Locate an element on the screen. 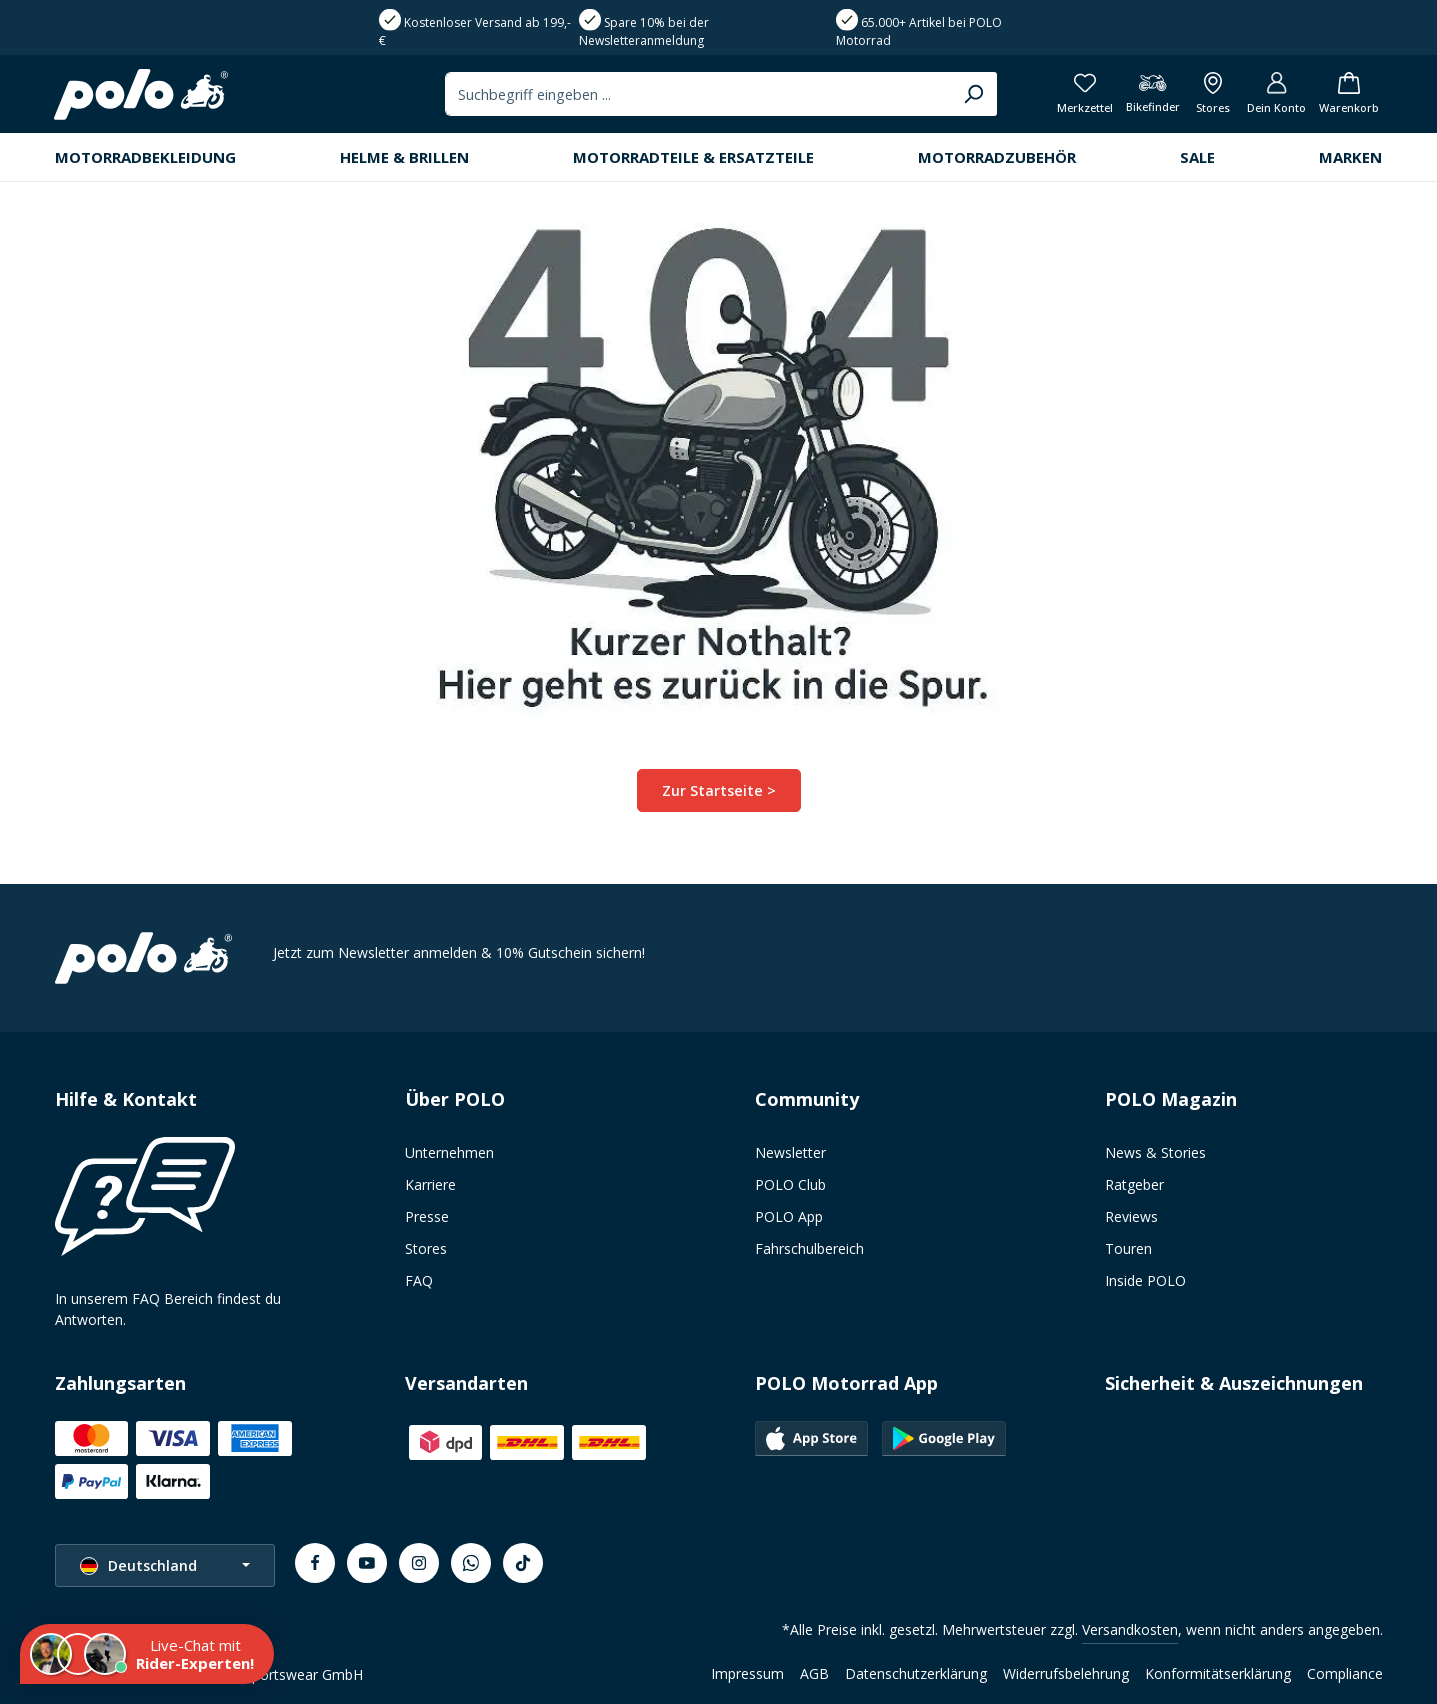 This screenshot has height=1704, width=1437. Fahrschulbereich is located at coordinates (809, 1248).